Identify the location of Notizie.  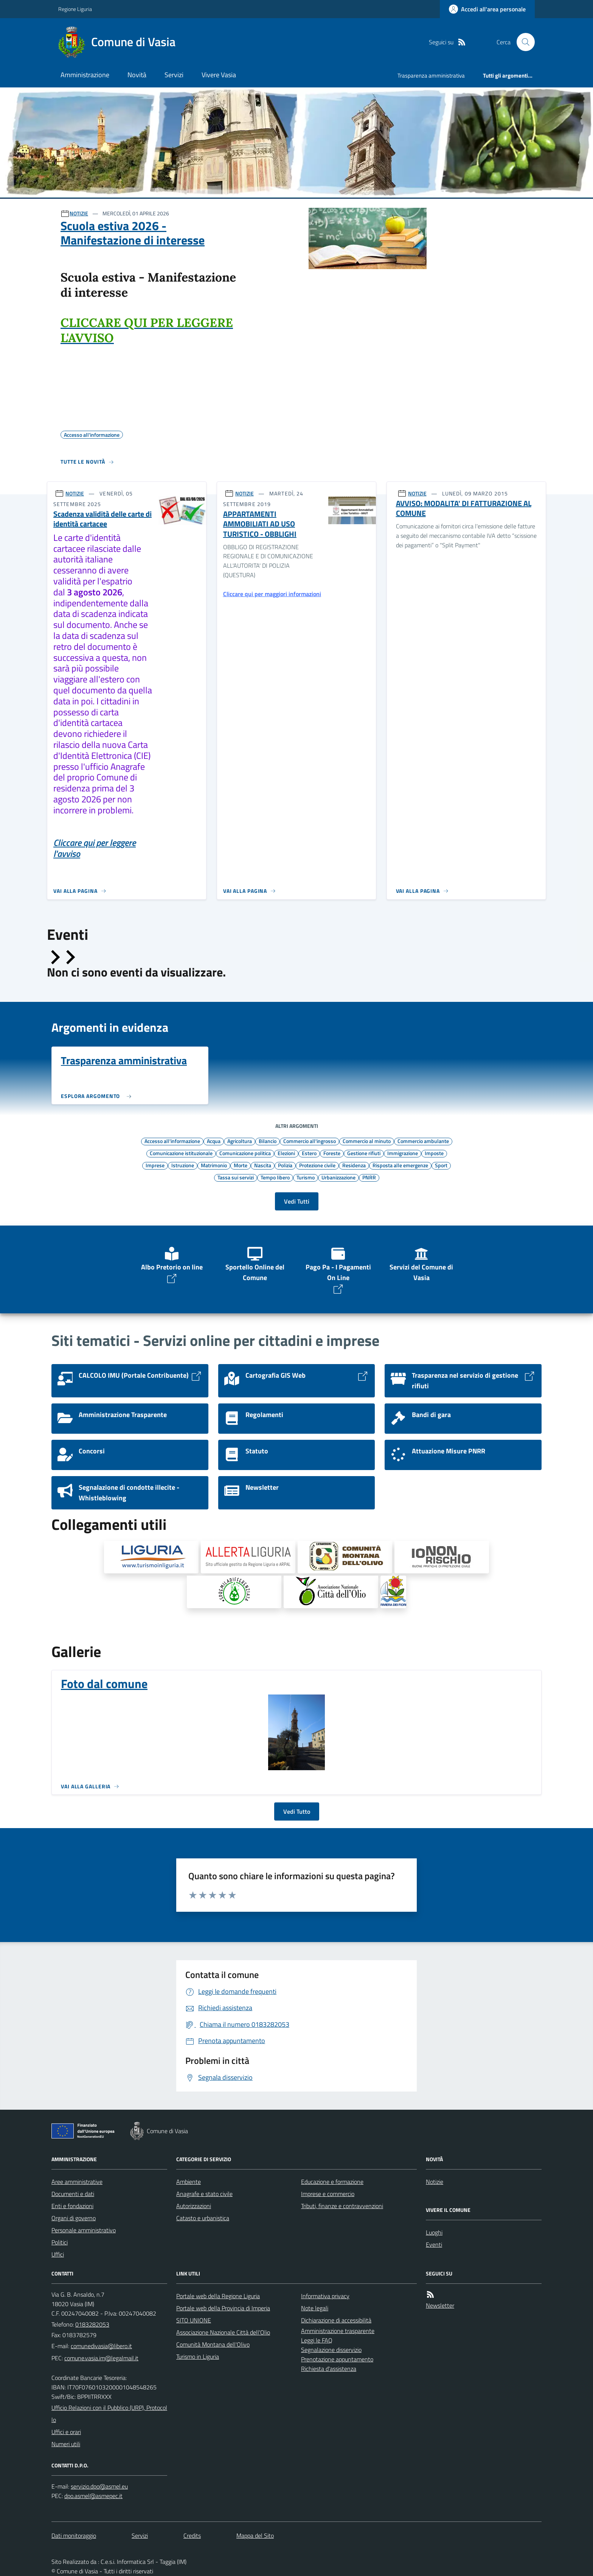
(434, 2181).